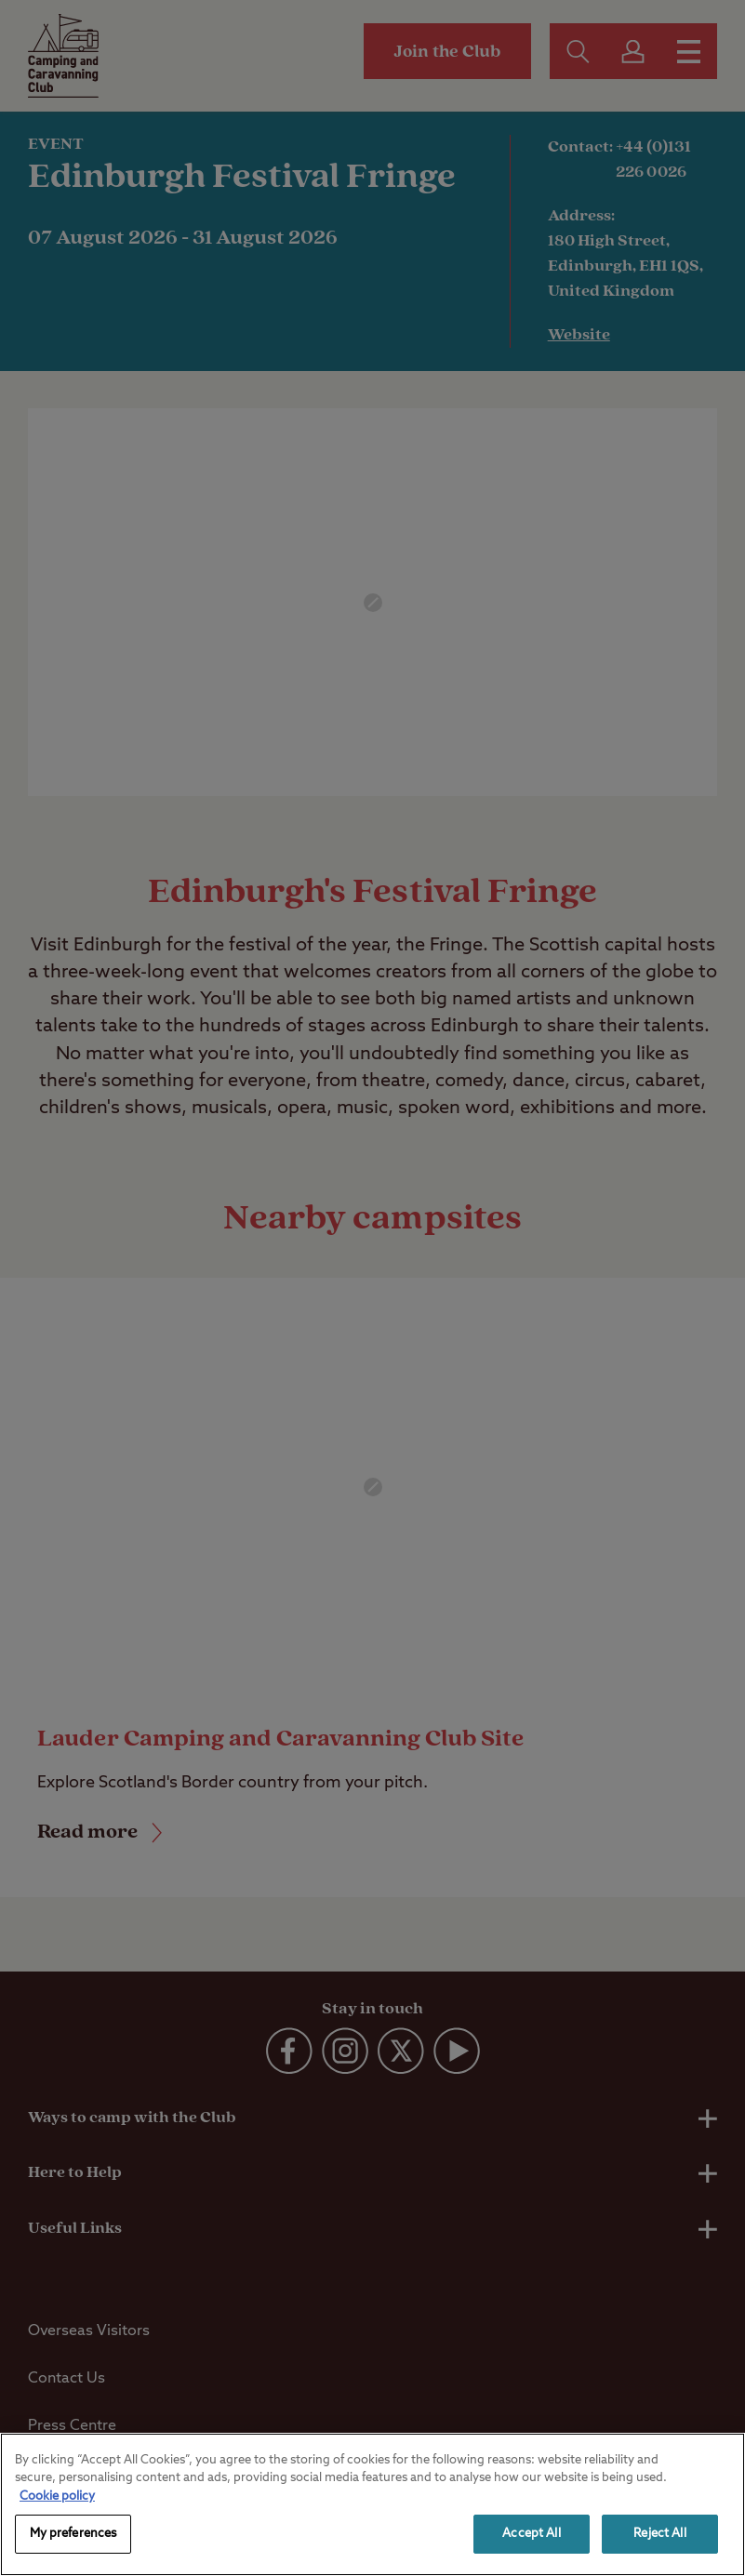  Describe the element at coordinates (73, 2534) in the screenshot. I see `My preferences [My preferences, Opens the preference center dialog]` at that location.